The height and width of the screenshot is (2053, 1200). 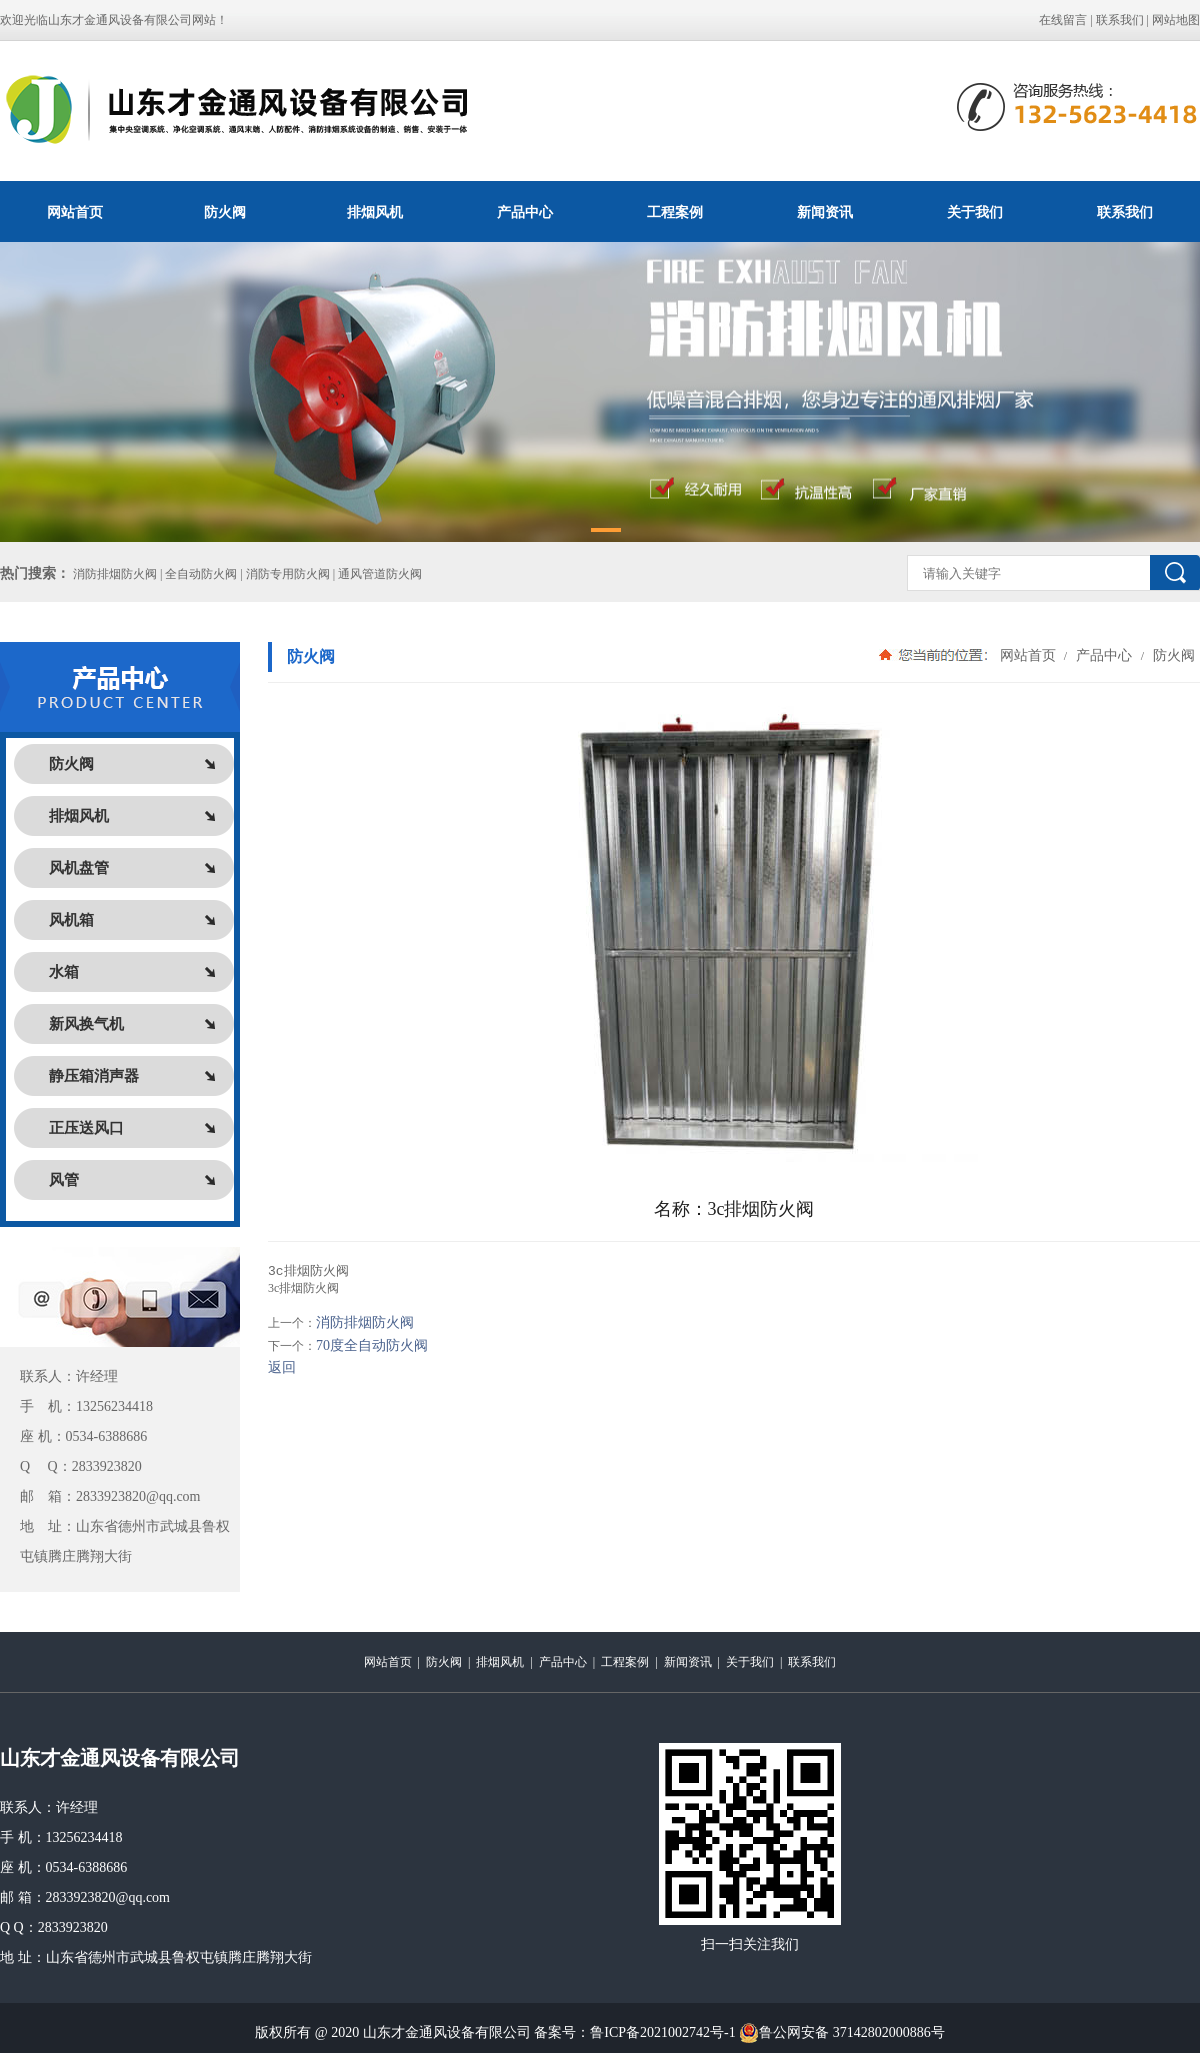 What do you see at coordinates (372, 1346) in the screenshot?
I see `70度全自动防火阀` at bounding box center [372, 1346].